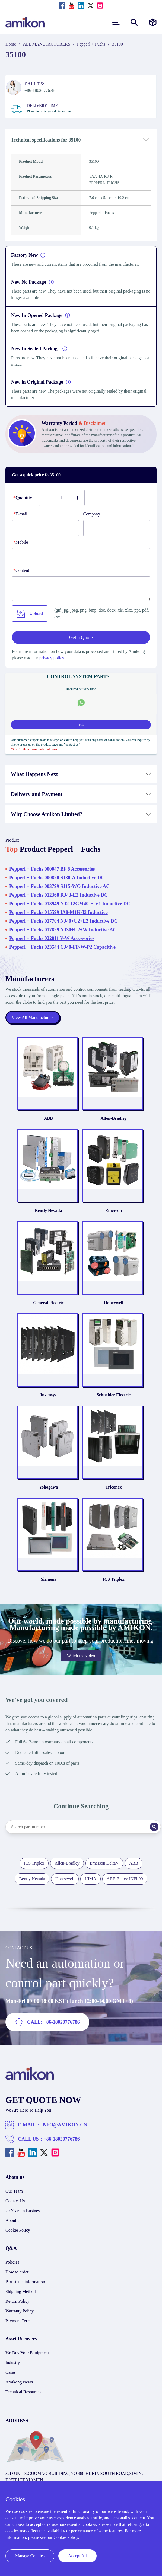  I want to click on ABB, so click(48, 1118).